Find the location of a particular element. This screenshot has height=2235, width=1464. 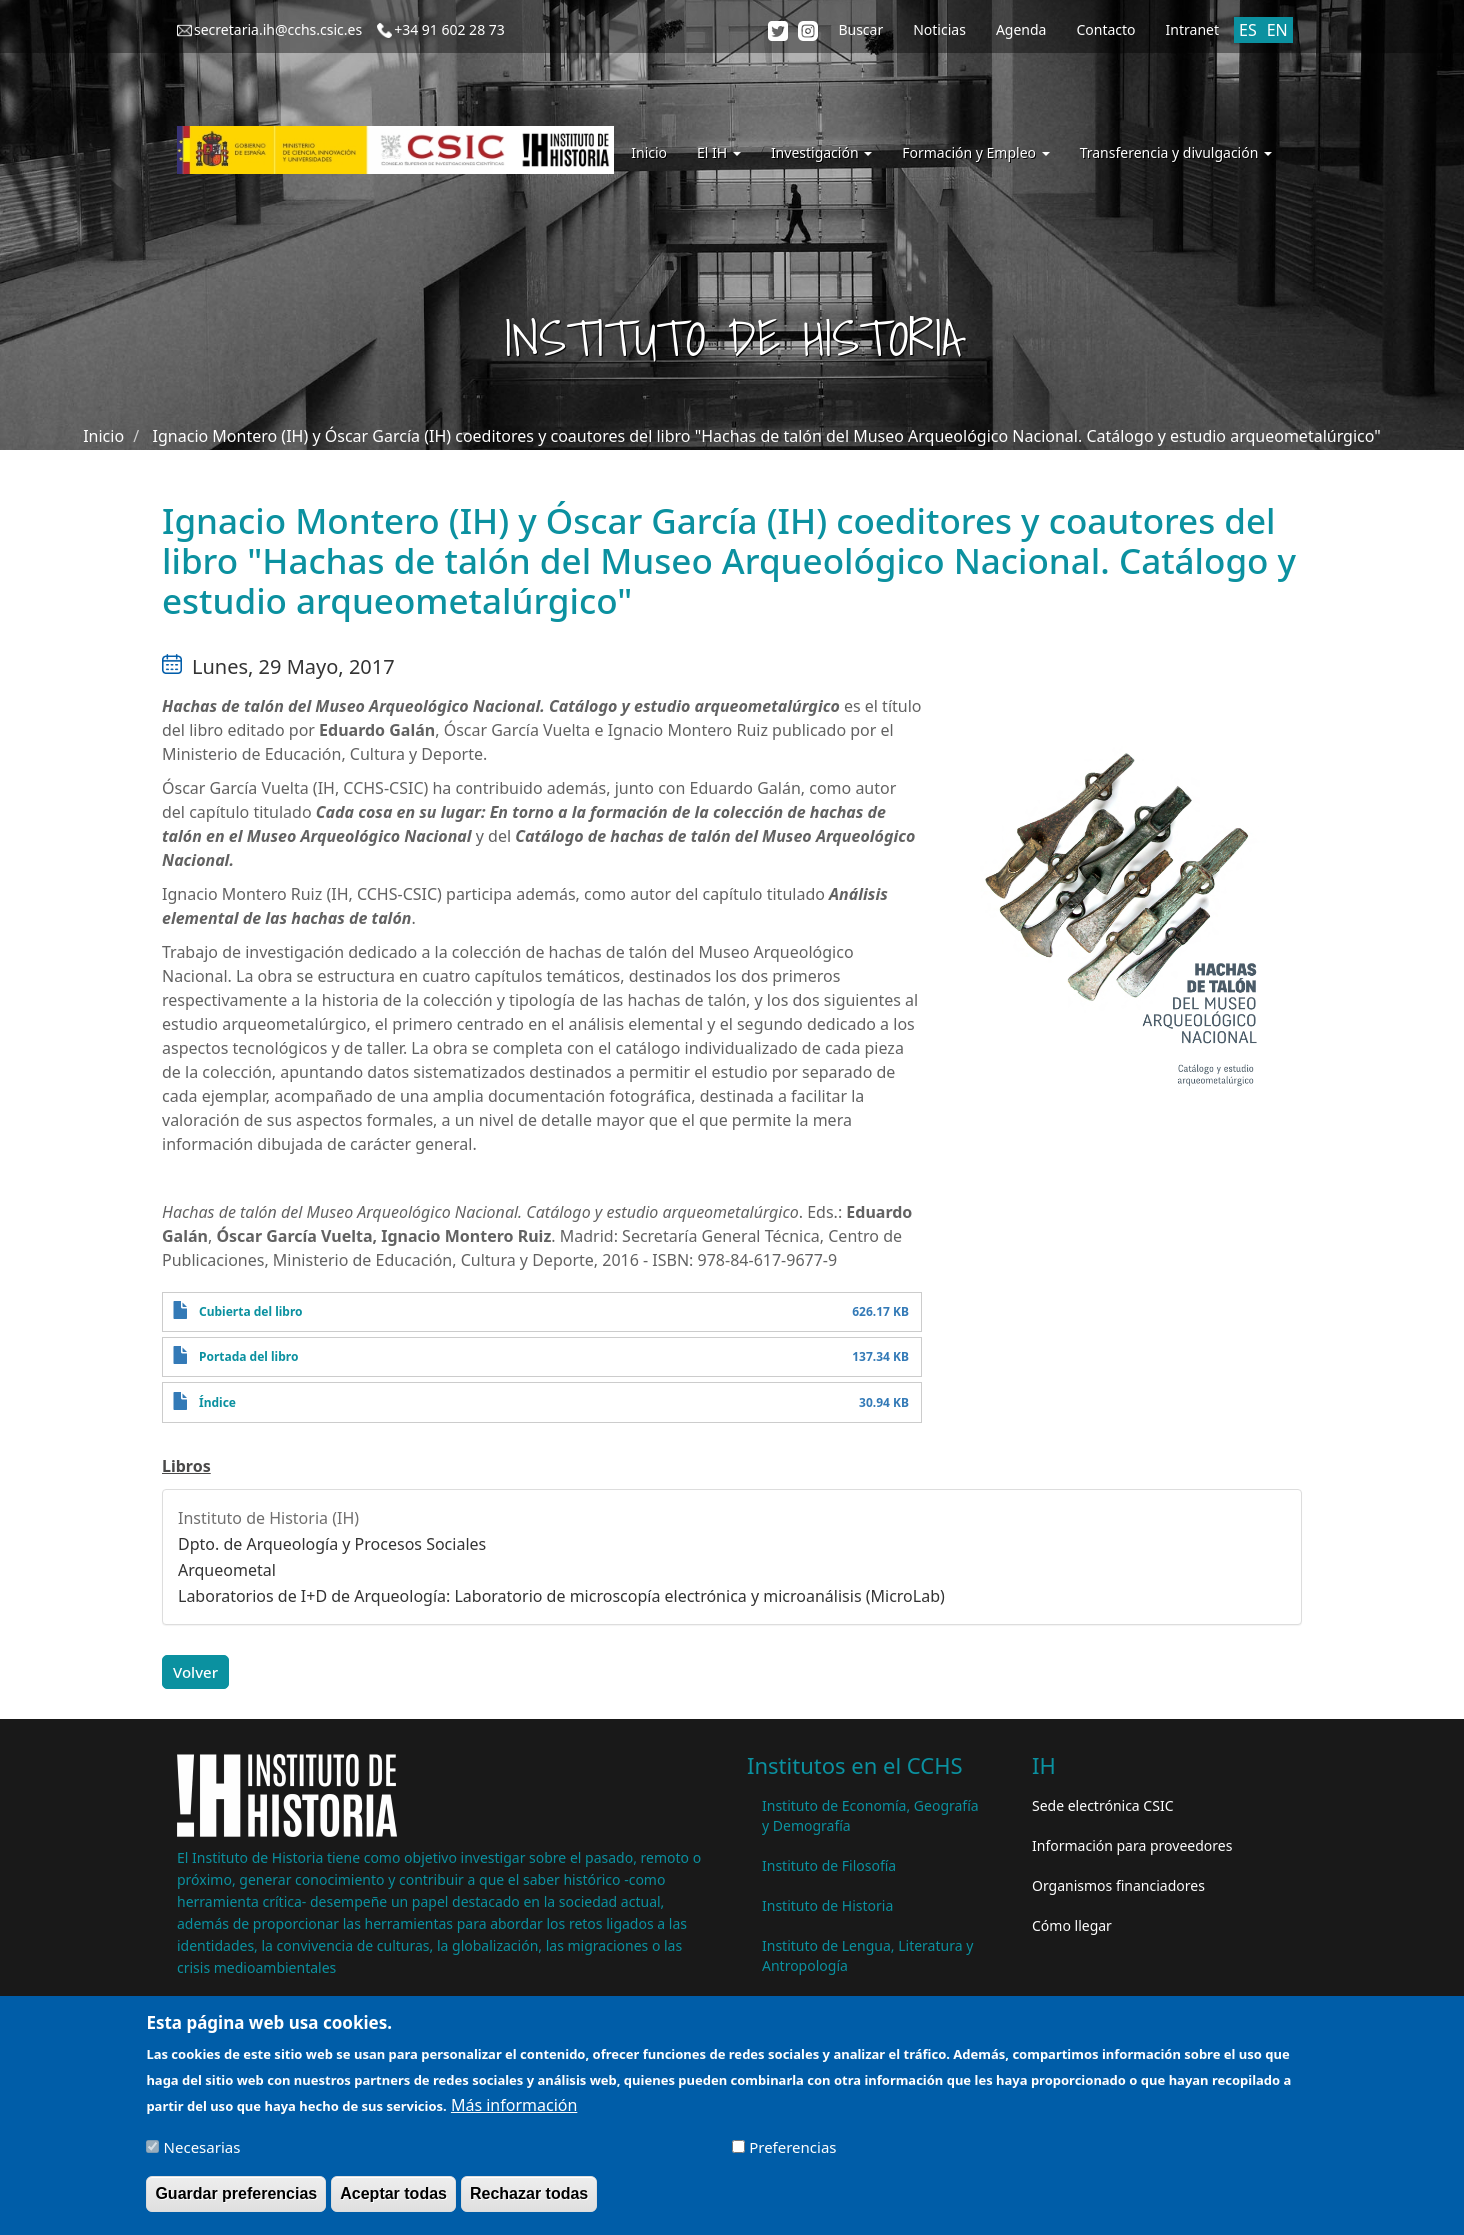

Instituto de Historia (IH) is located at coordinates (268, 1518).